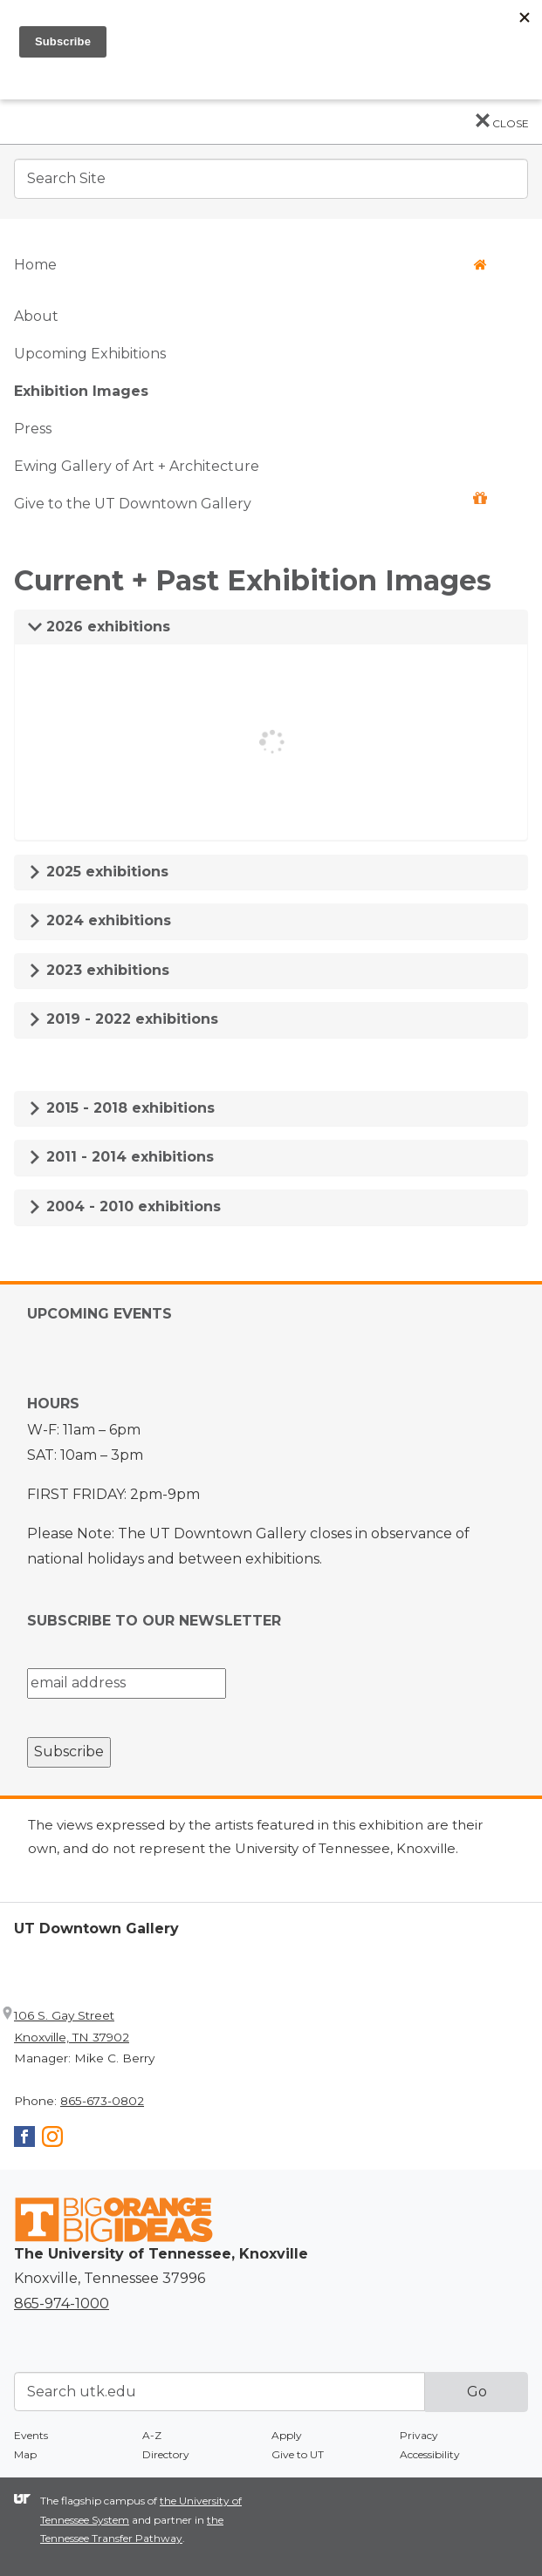 The image size is (542, 2576). What do you see at coordinates (90, 353) in the screenshot?
I see `Upcoming Exhibitions` at bounding box center [90, 353].